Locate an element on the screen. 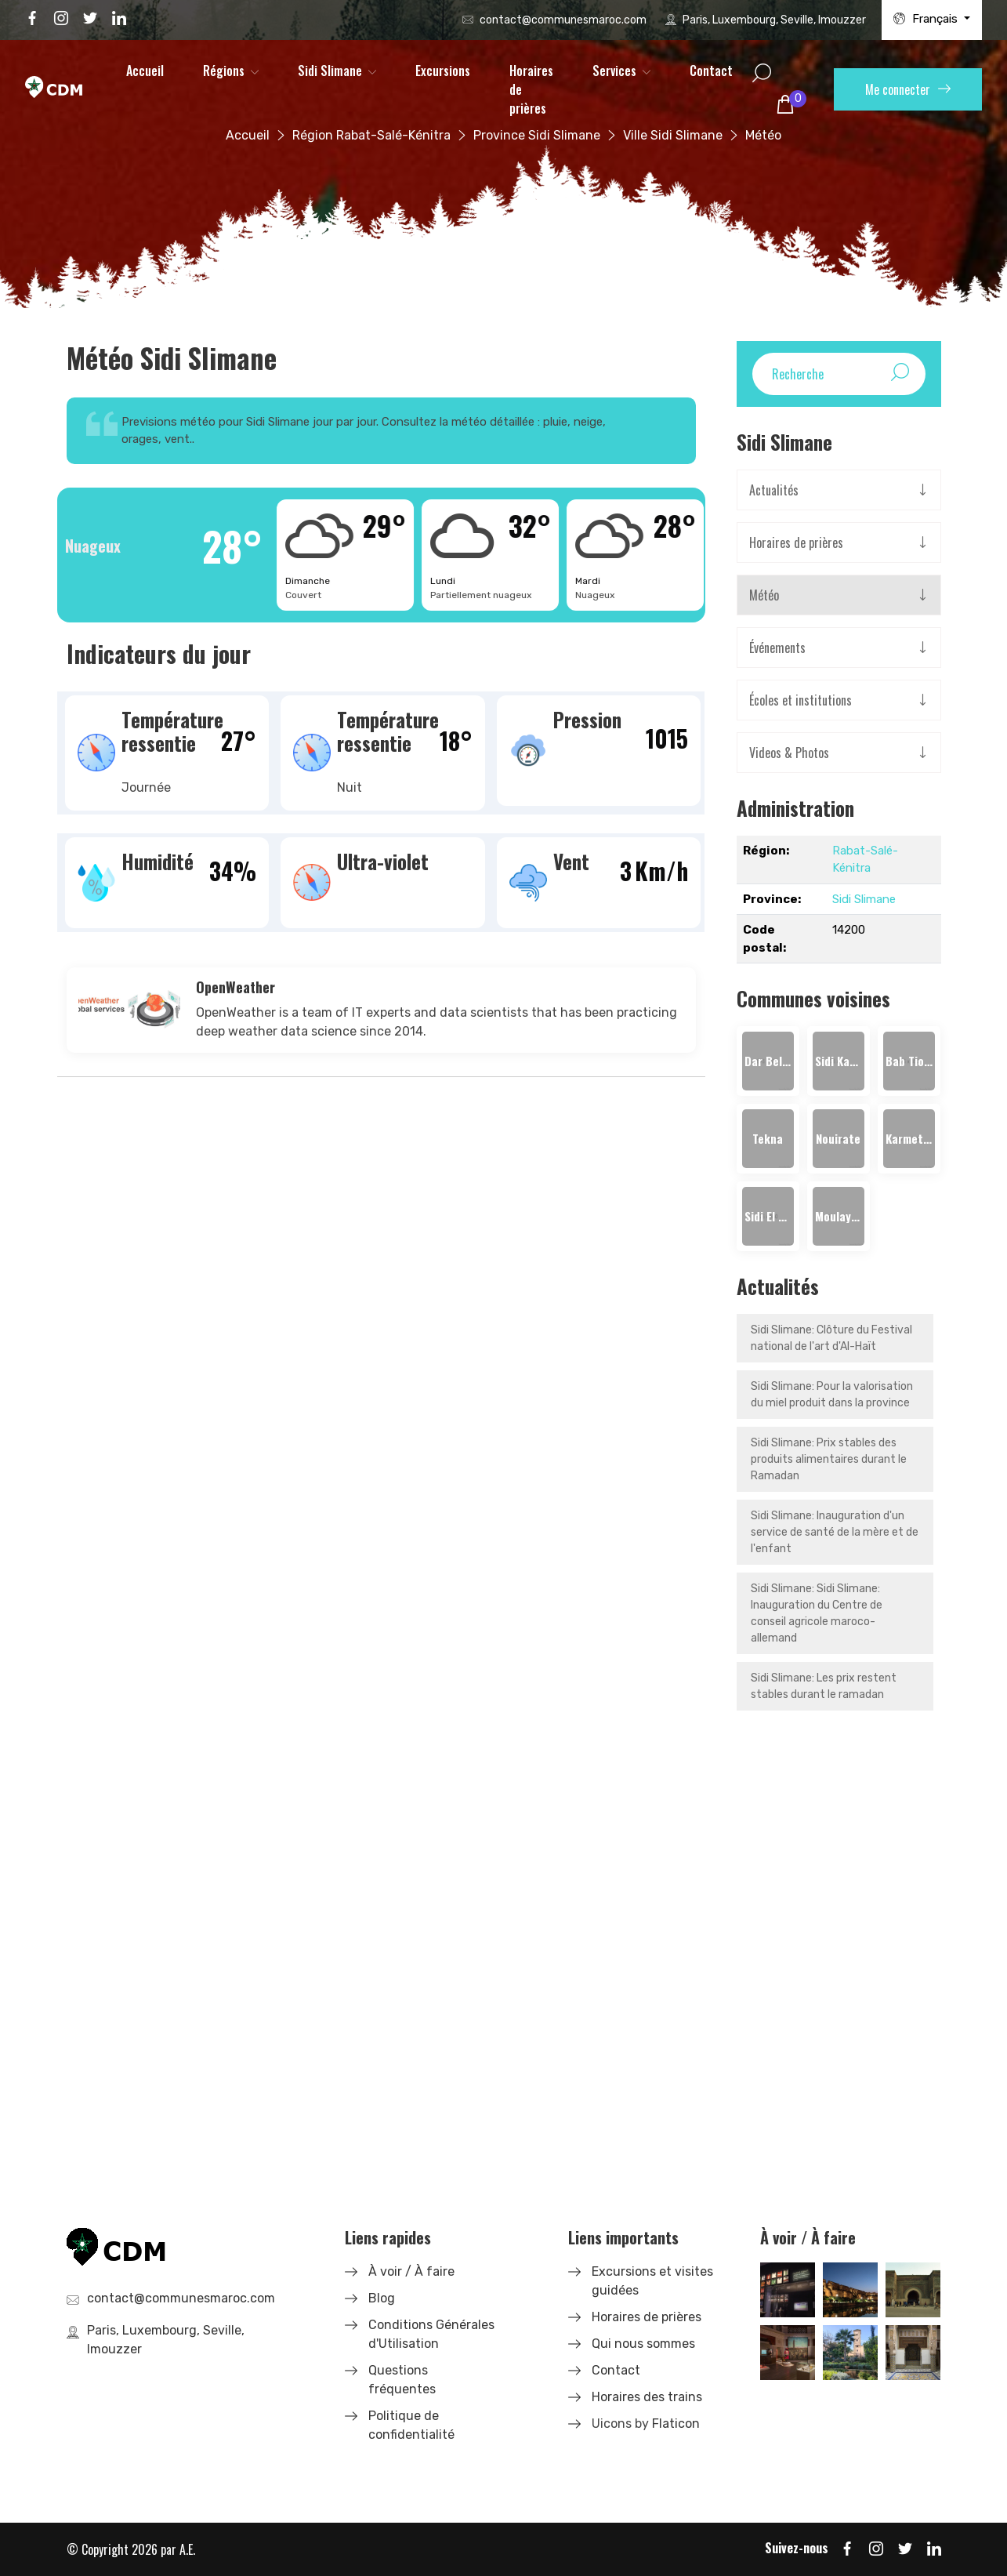 Image resolution: width=1007 pixels, height=2576 pixels. Sidi Slimane: Les prix restent stables durant le ramadan is located at coordinates (824, 1686).